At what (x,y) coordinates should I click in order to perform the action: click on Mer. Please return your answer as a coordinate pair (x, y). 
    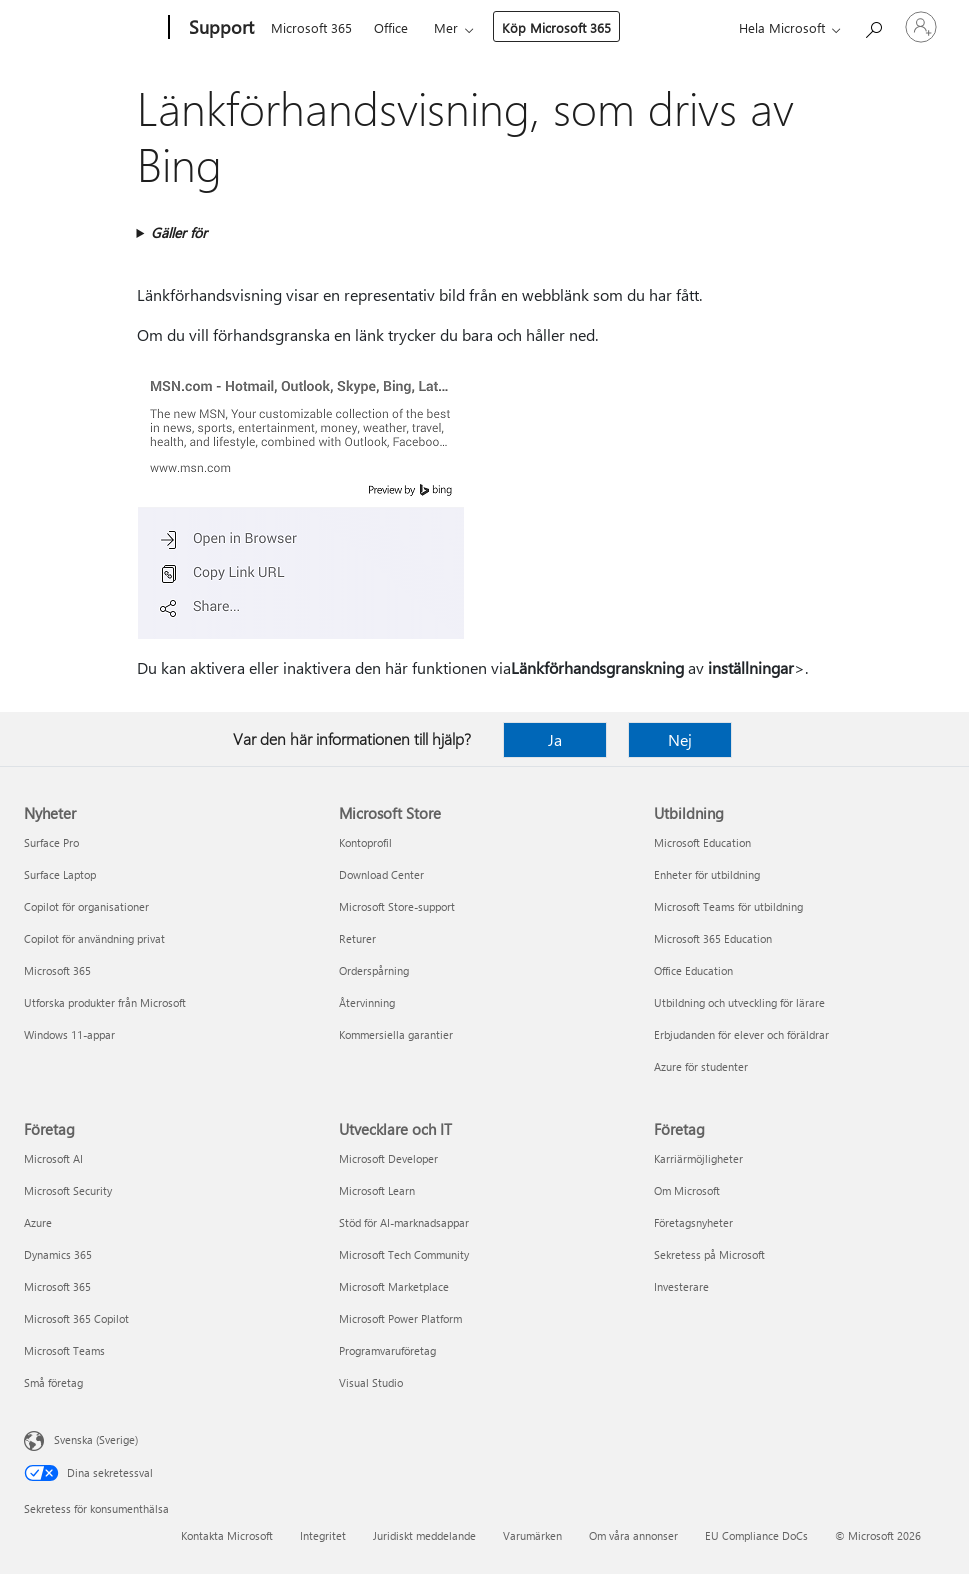
    Looking at the image, I should click on (446, 27).